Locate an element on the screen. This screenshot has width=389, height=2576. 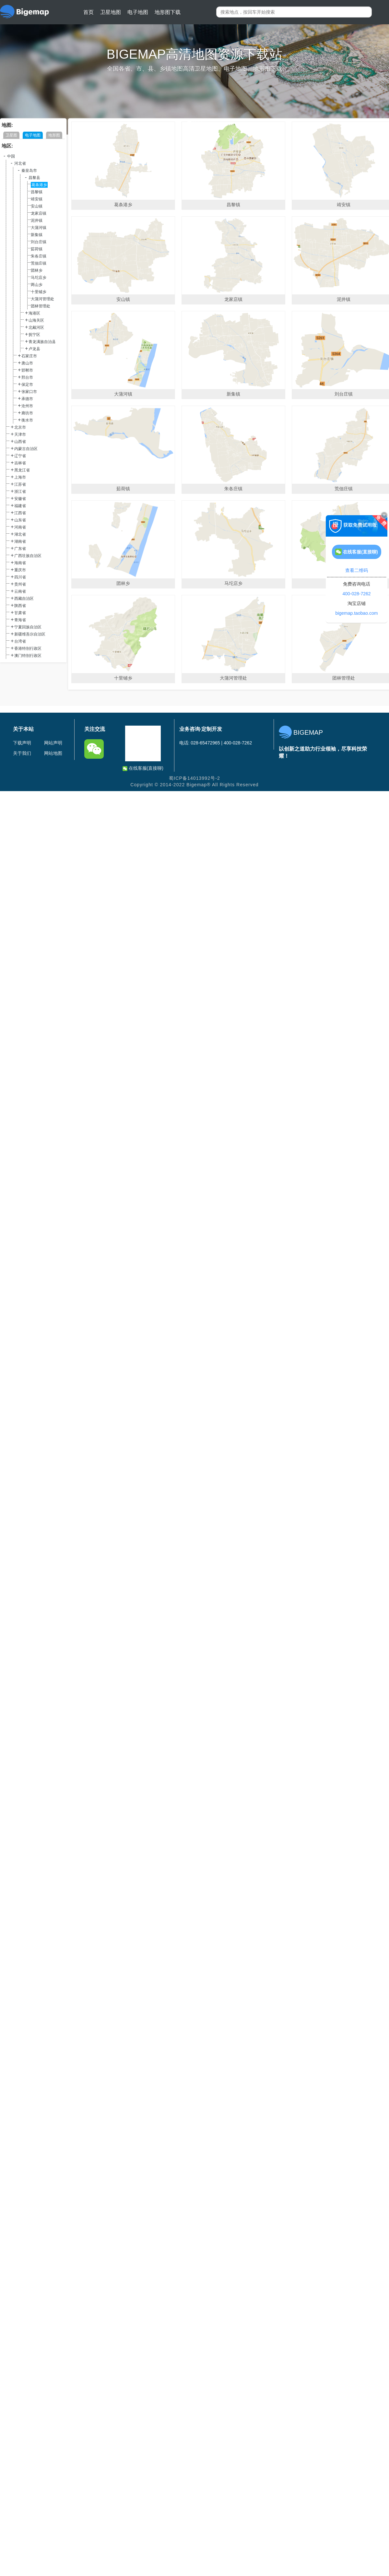
唐山市 is located at coordinates (27, 363).